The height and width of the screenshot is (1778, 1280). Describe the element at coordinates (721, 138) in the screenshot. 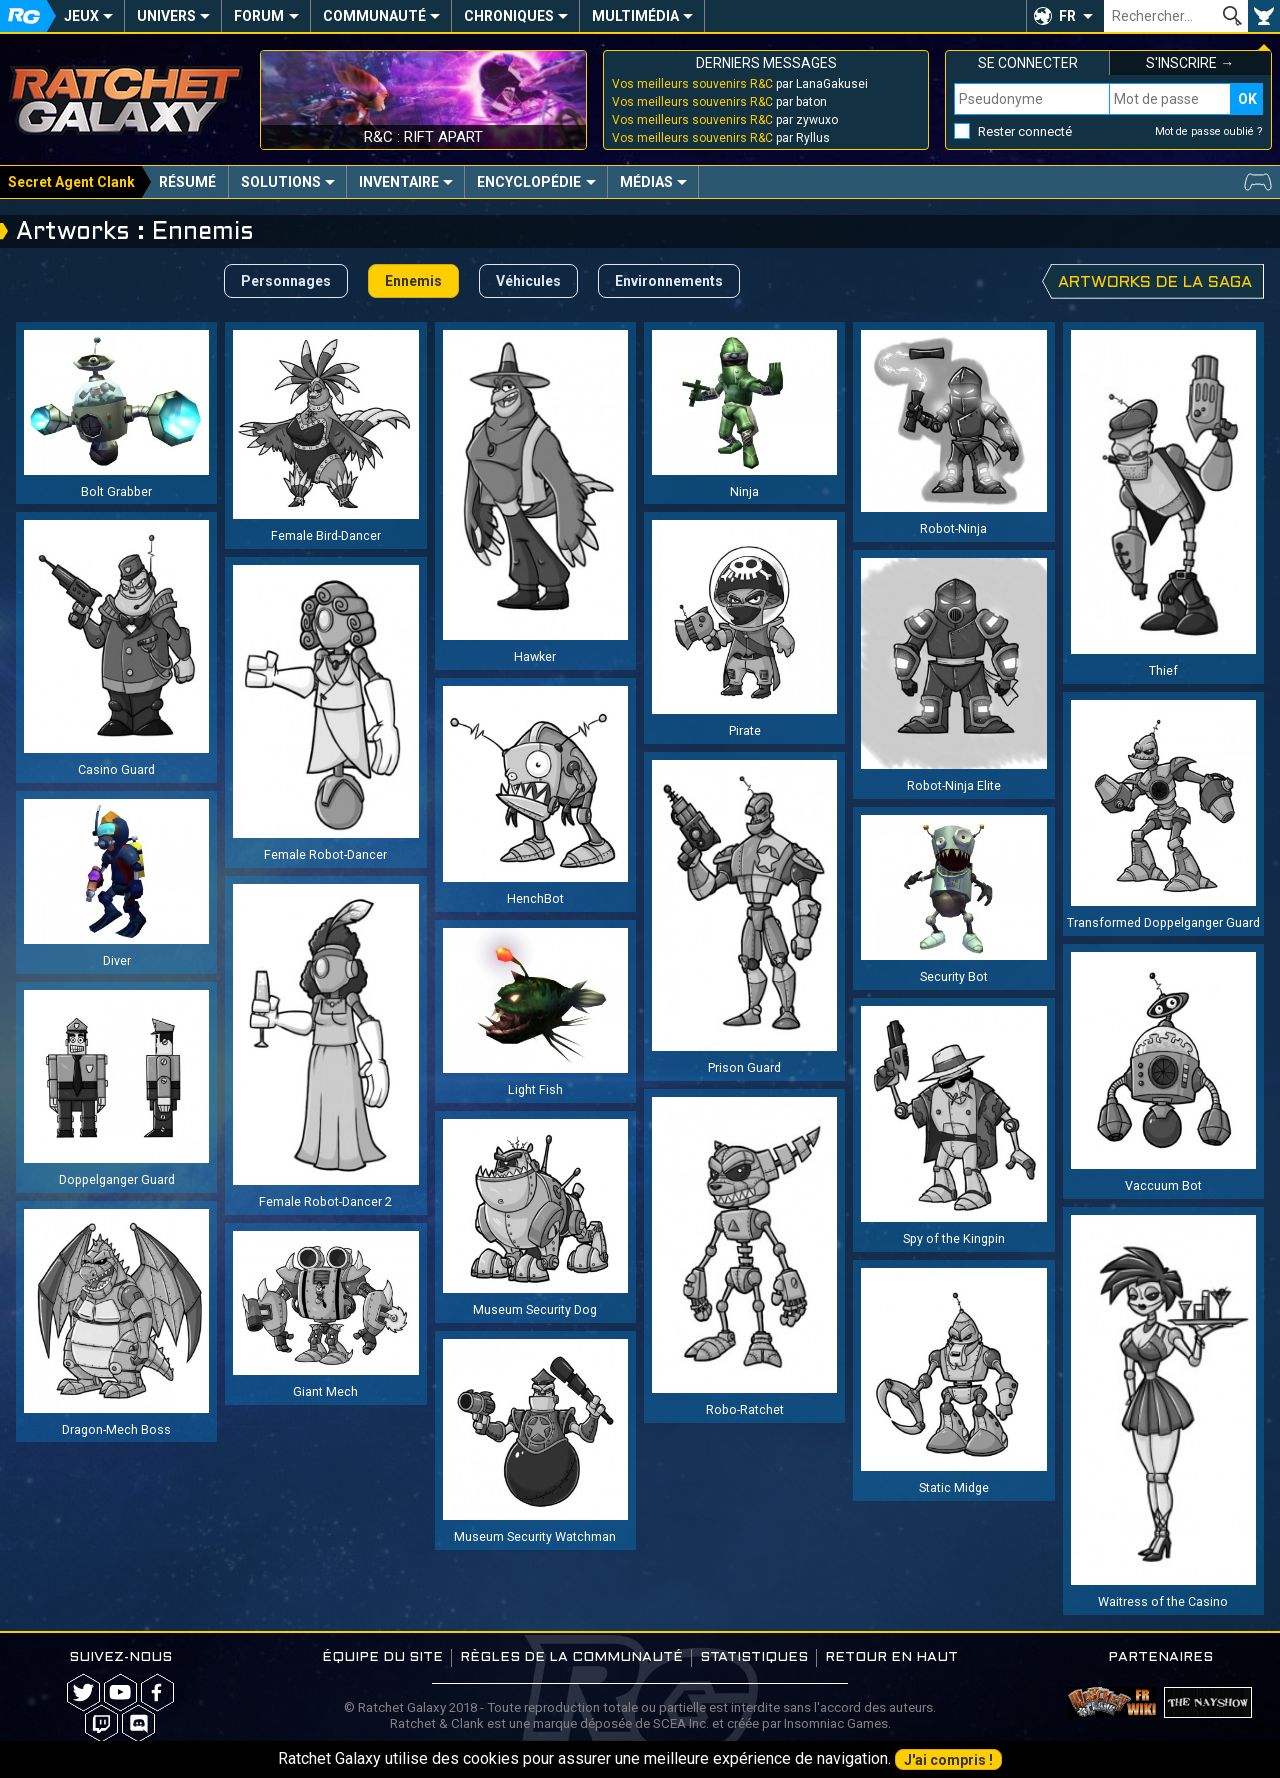

I see `par Ryllus` at that location.